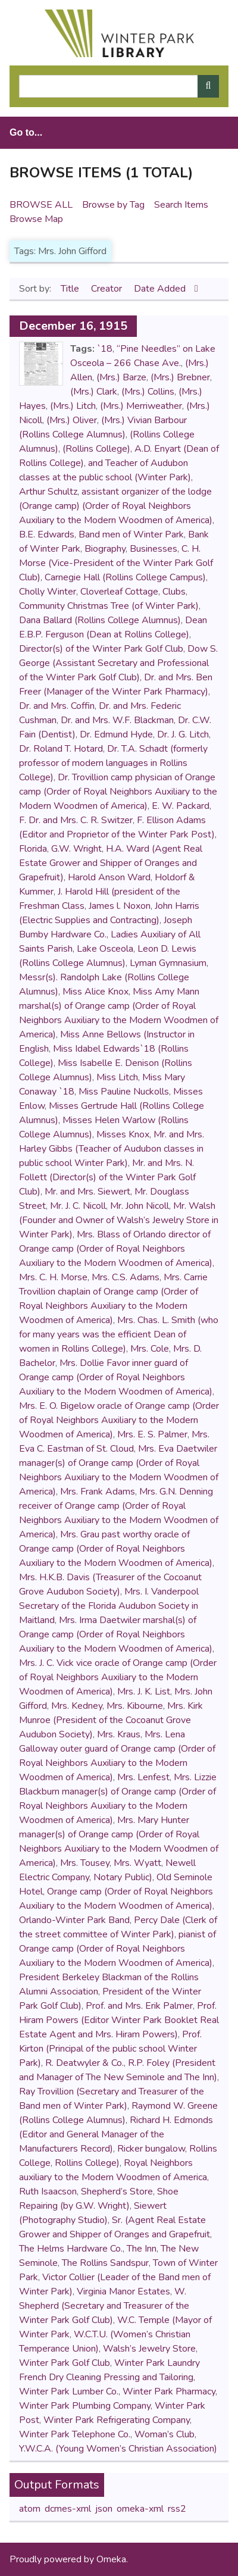 This screenshot has height=2576, width=238. I want to click on Businesses, so click(153, 548).